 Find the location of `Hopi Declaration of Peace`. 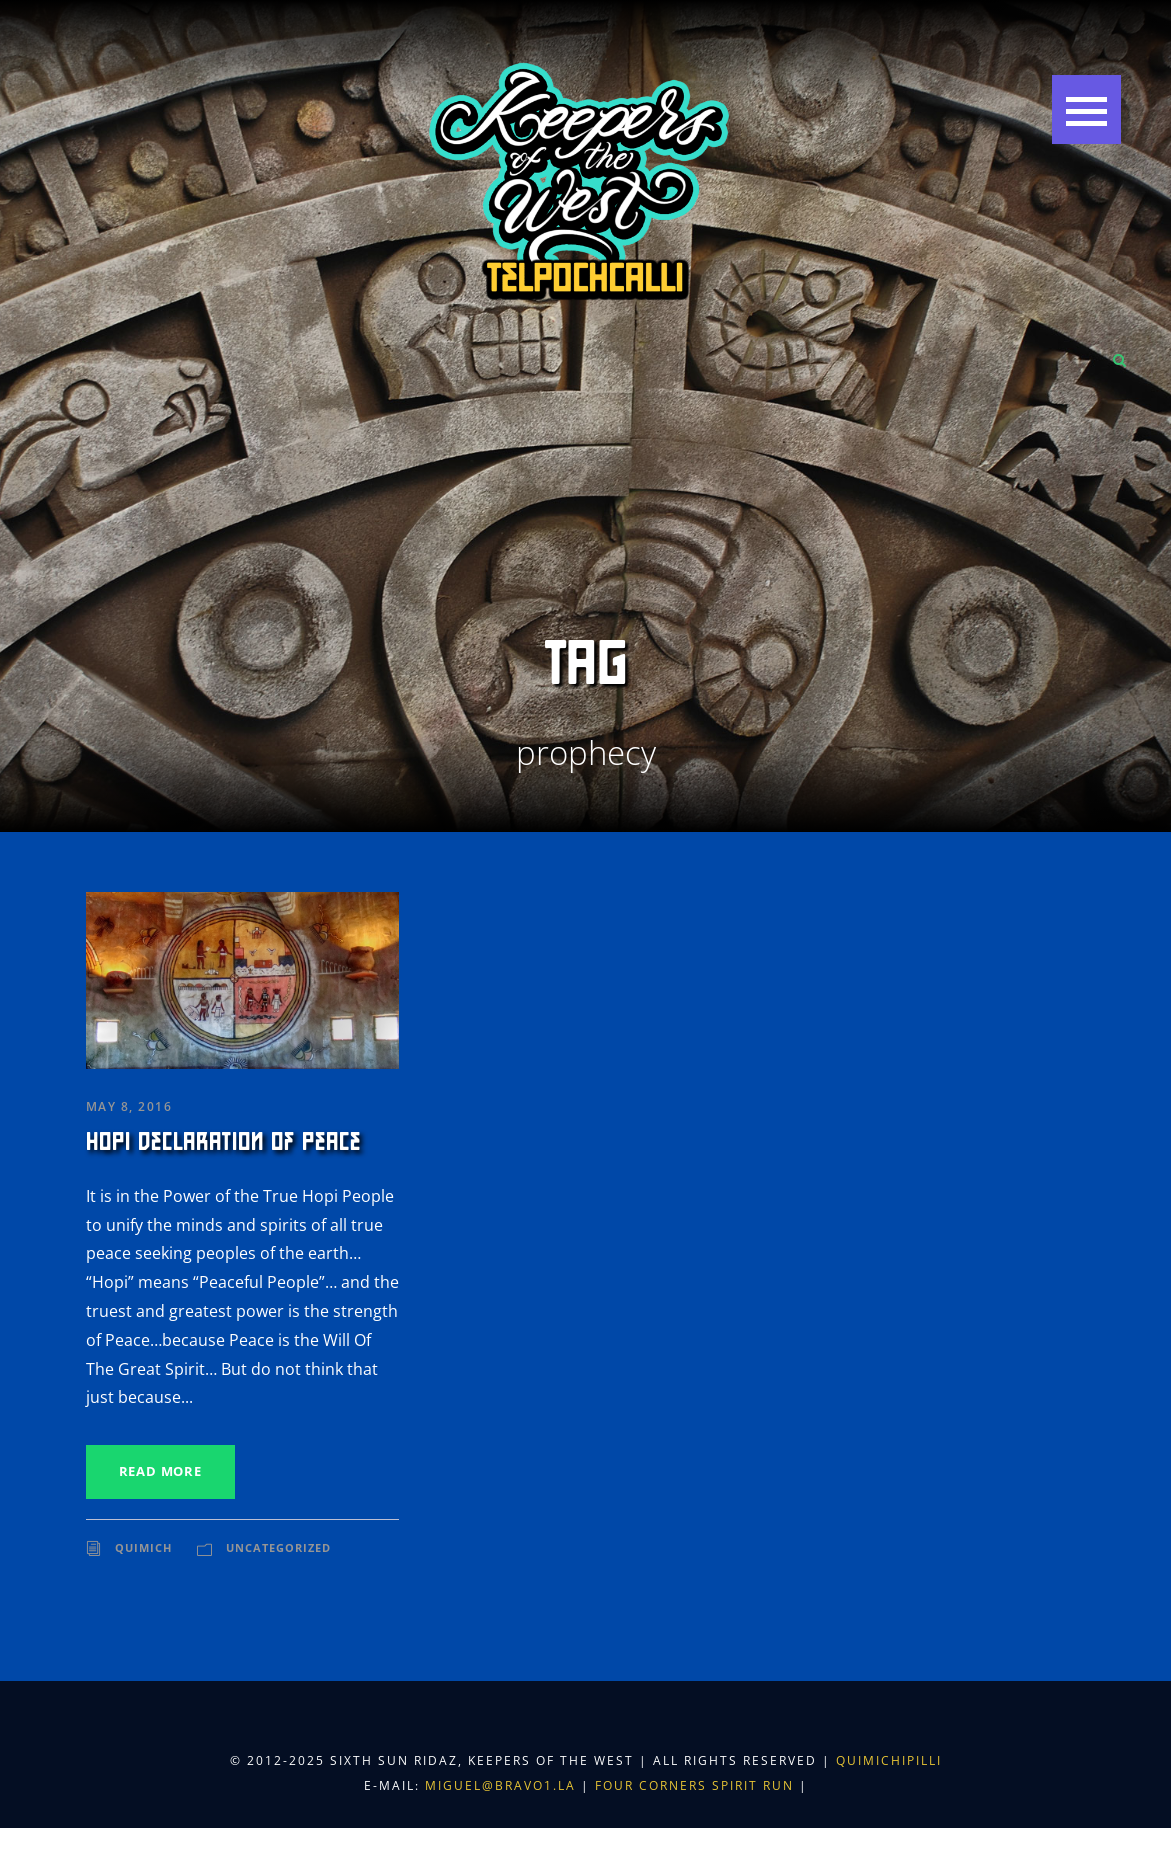

Hopi Declaration of Peace is located at coordinates (223, 1142).